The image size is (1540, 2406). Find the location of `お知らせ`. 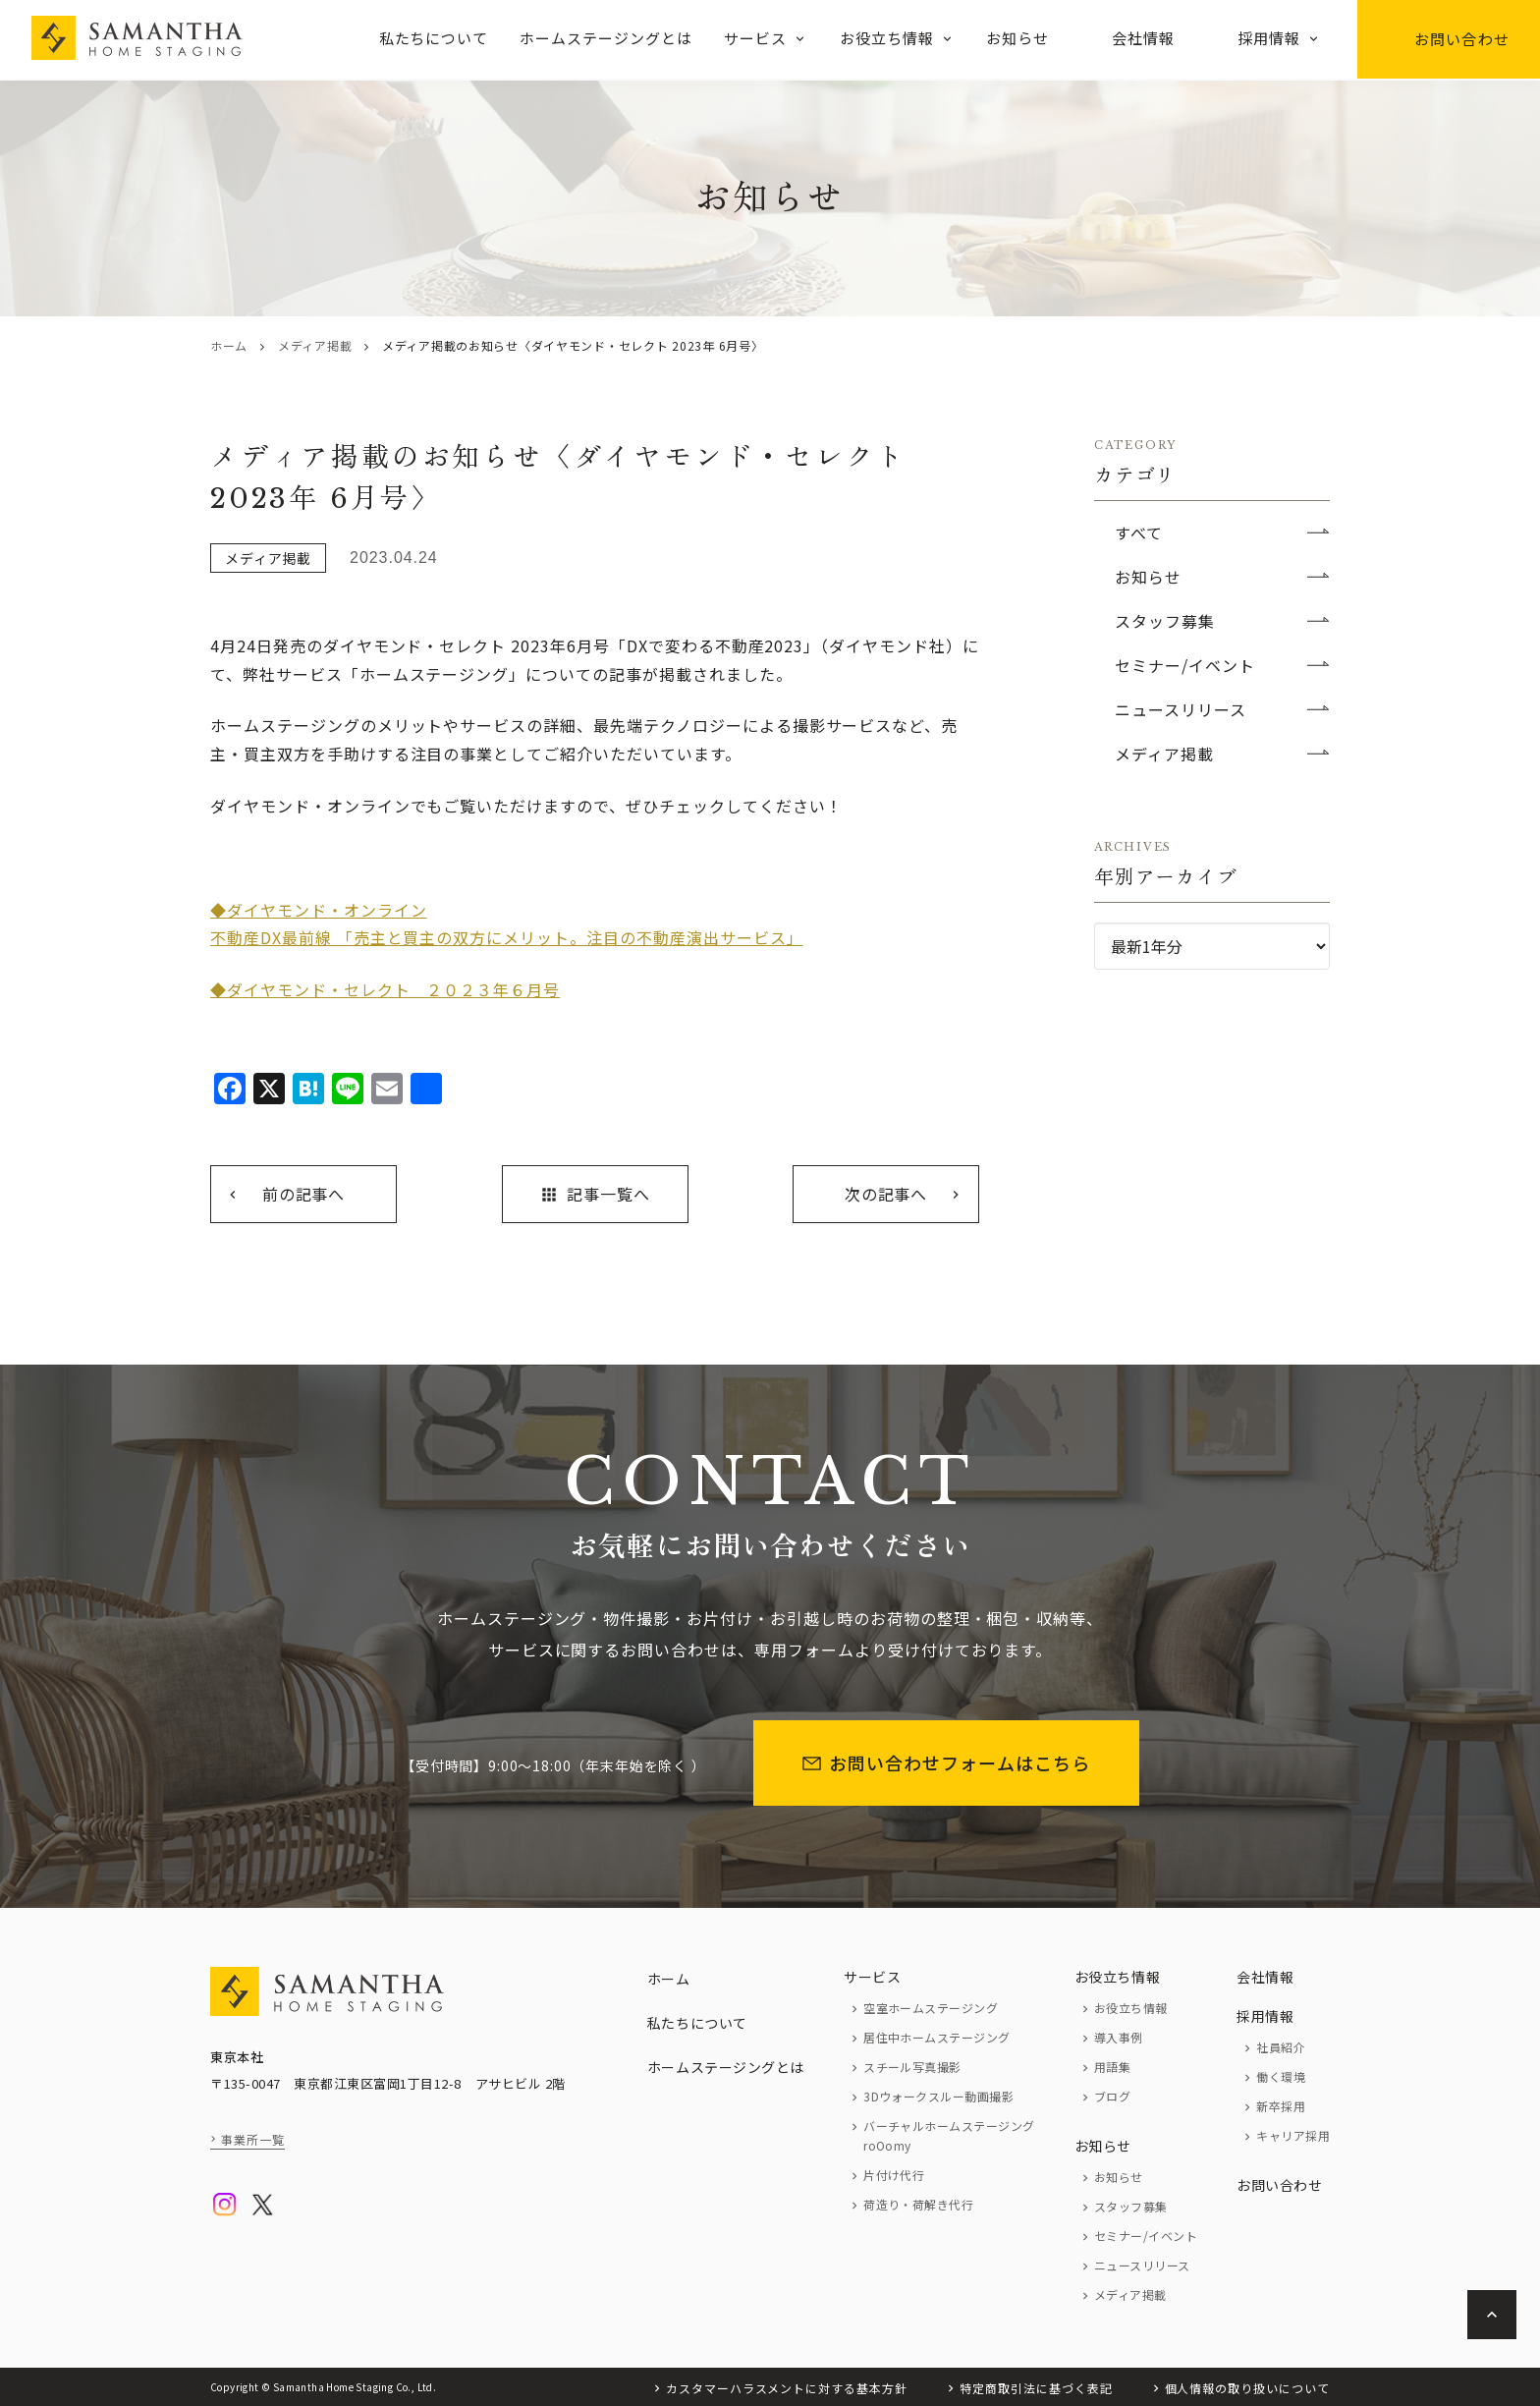

お知らせ is located at coordinates (1017, 38).